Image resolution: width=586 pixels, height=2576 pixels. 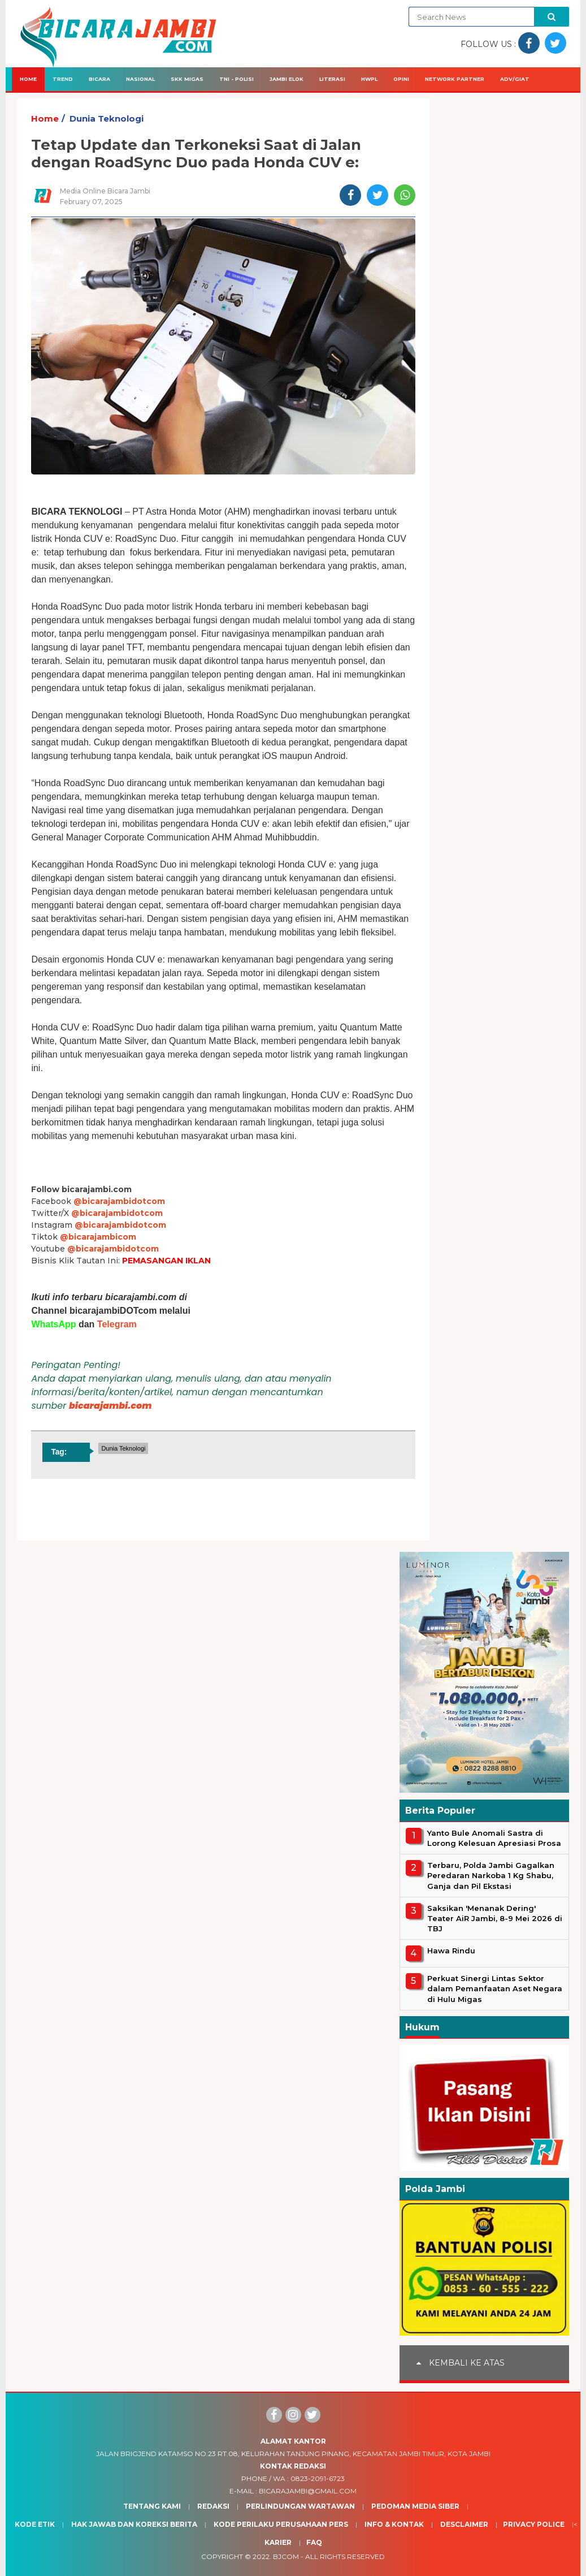 What do you see at coordinates (152, 2506) in the screenshot?
I see `Tentang Kami` at bounding box center [152, 2506].